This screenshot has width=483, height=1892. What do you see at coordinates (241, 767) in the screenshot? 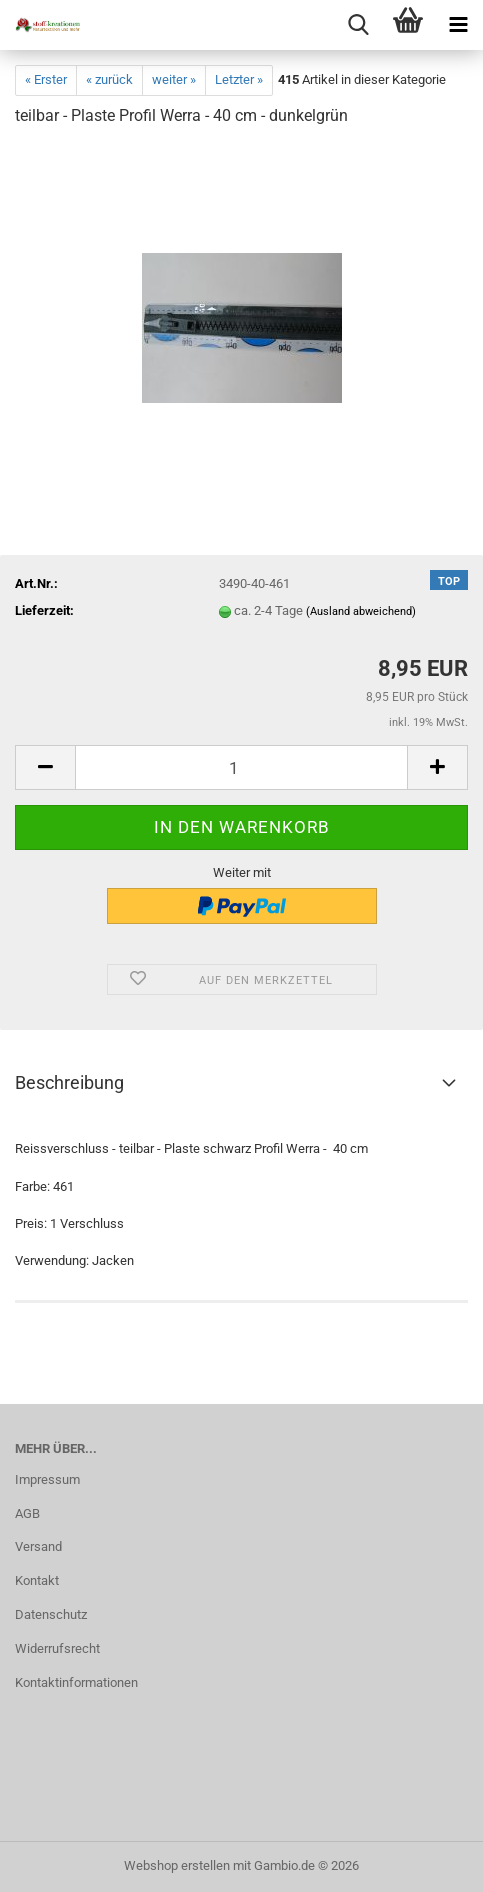
I see `[Anzahl]` at bounding box center [241, 767].